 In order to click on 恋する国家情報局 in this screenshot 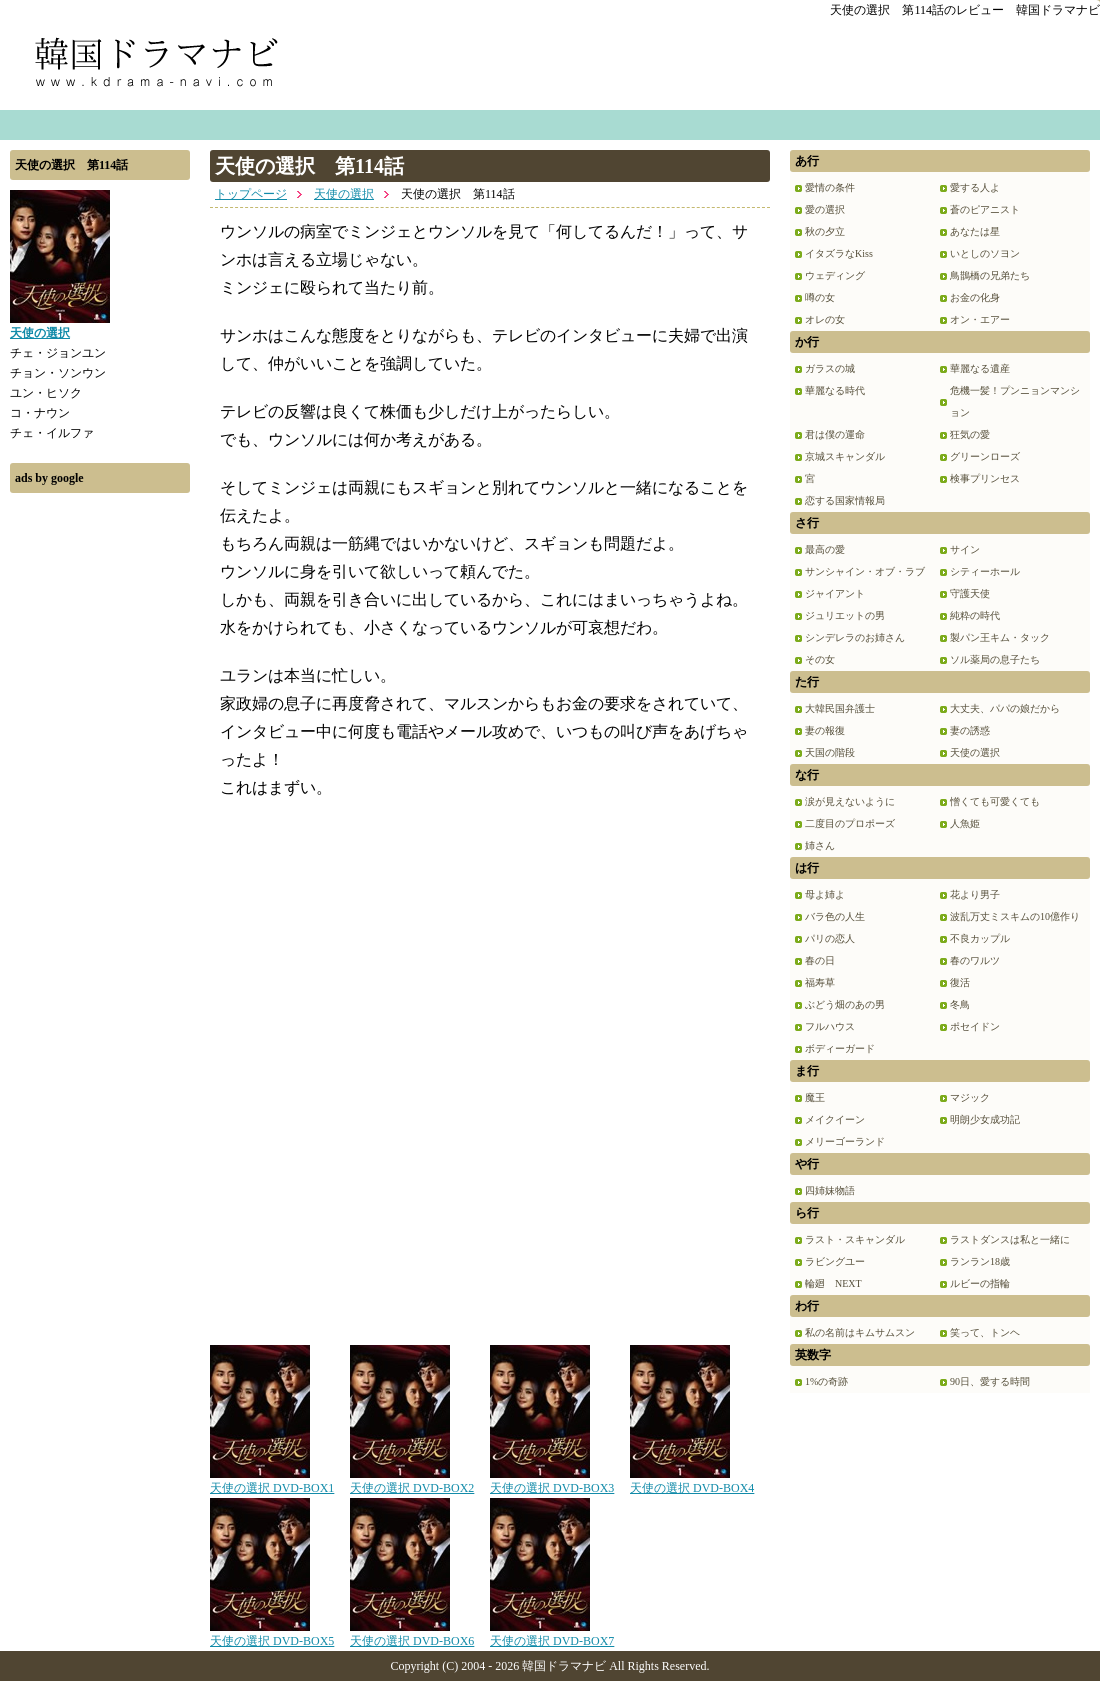, I will do `click(845, 500)`.